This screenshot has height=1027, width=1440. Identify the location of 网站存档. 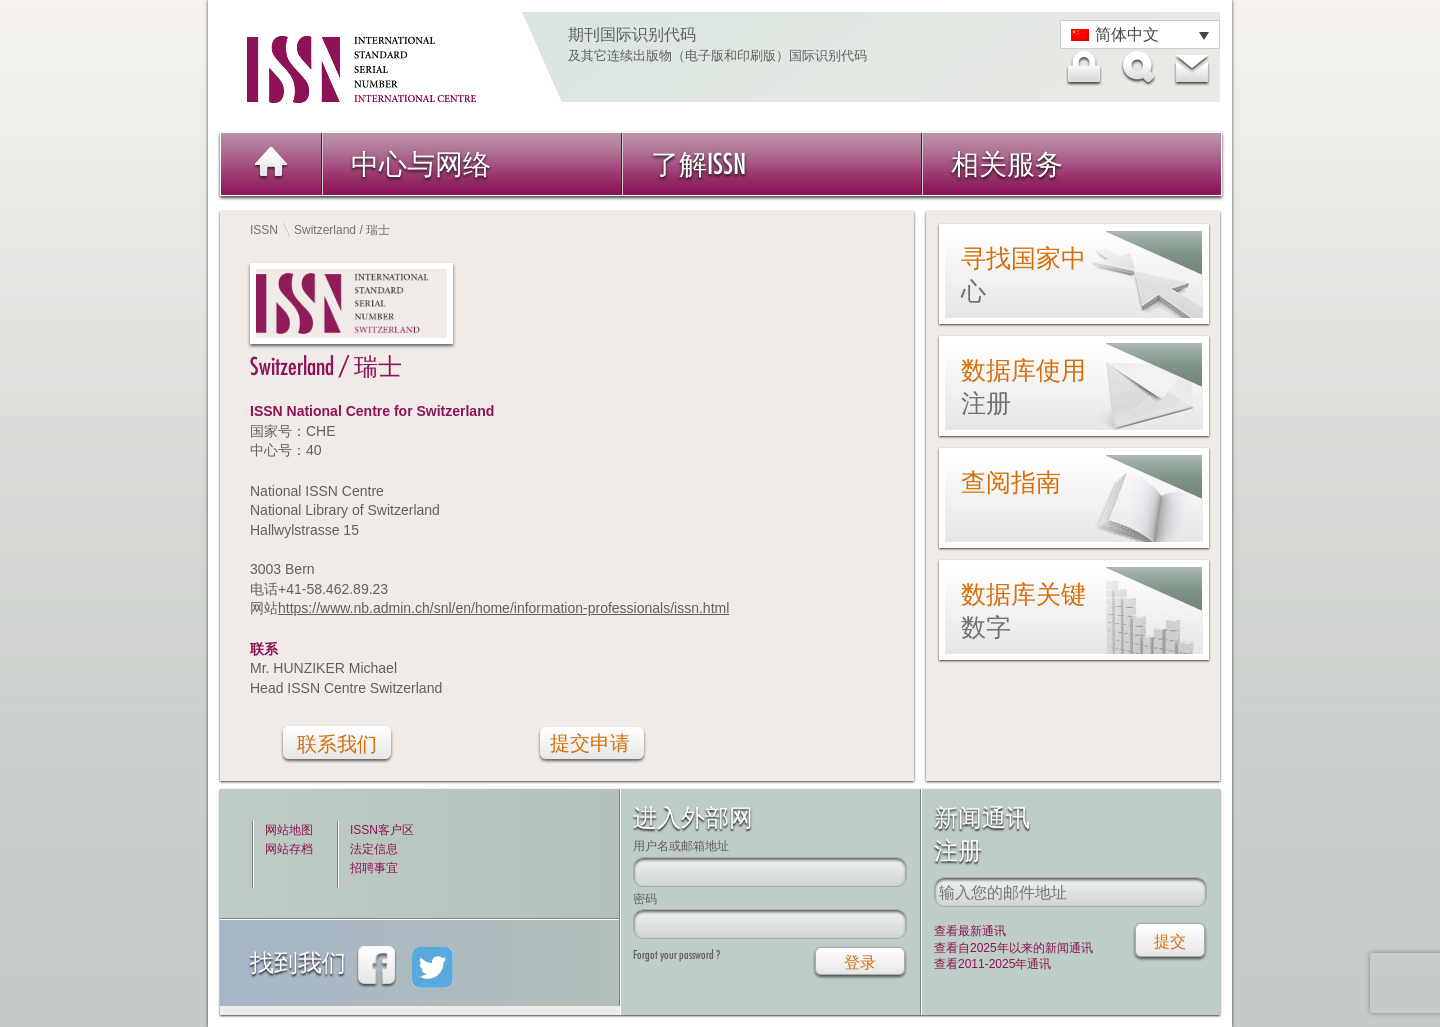
(289, 849).